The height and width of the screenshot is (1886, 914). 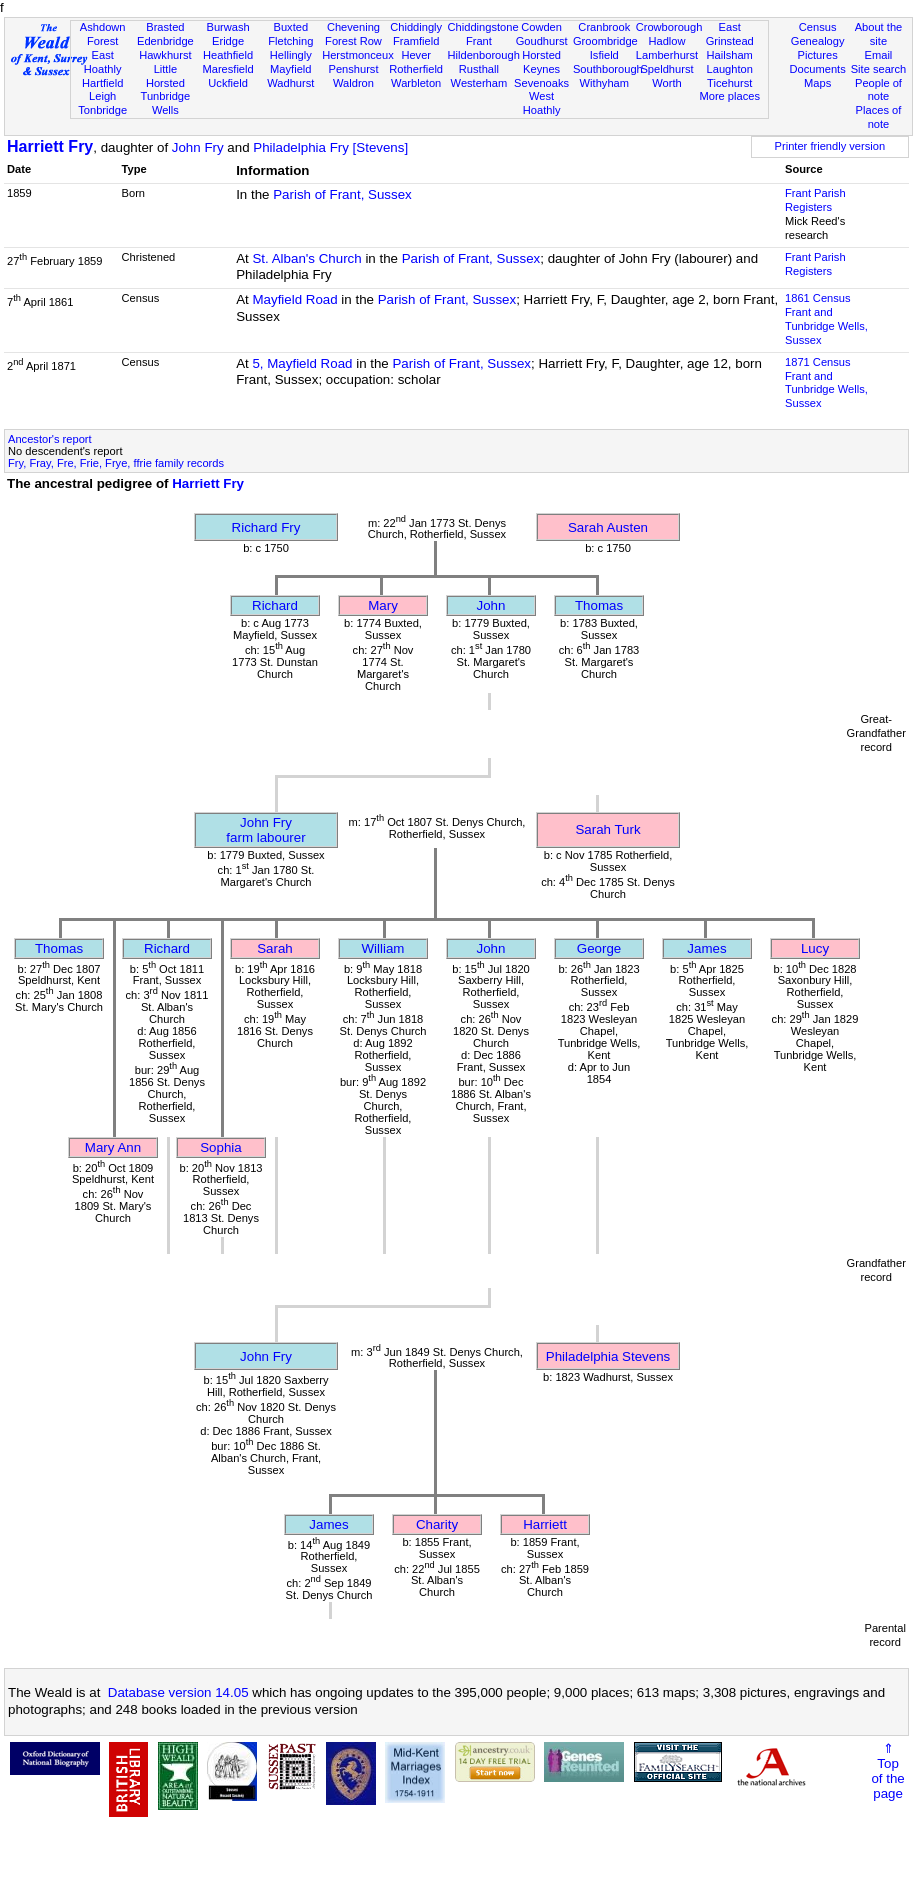 What do you see at coordinates (479, 69) in the screenshot?
I see `Rusthall` at bounding box center [479, 69].